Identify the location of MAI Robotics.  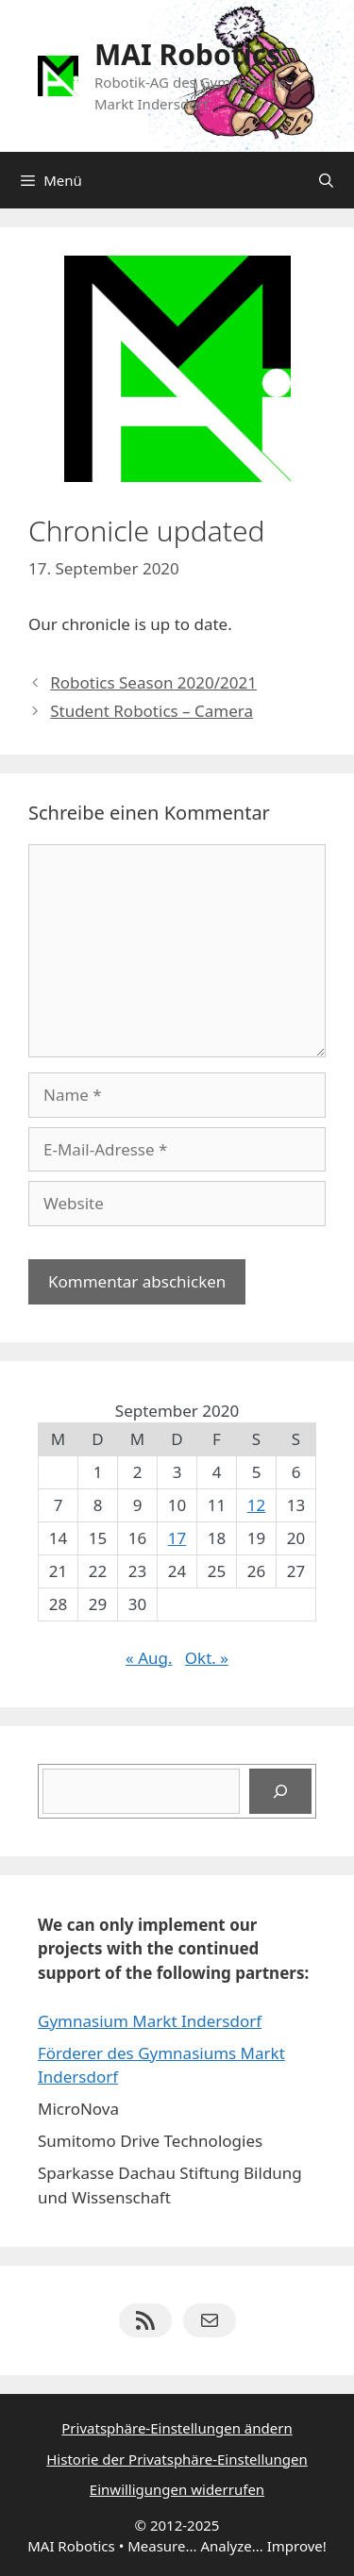
(187, 54).